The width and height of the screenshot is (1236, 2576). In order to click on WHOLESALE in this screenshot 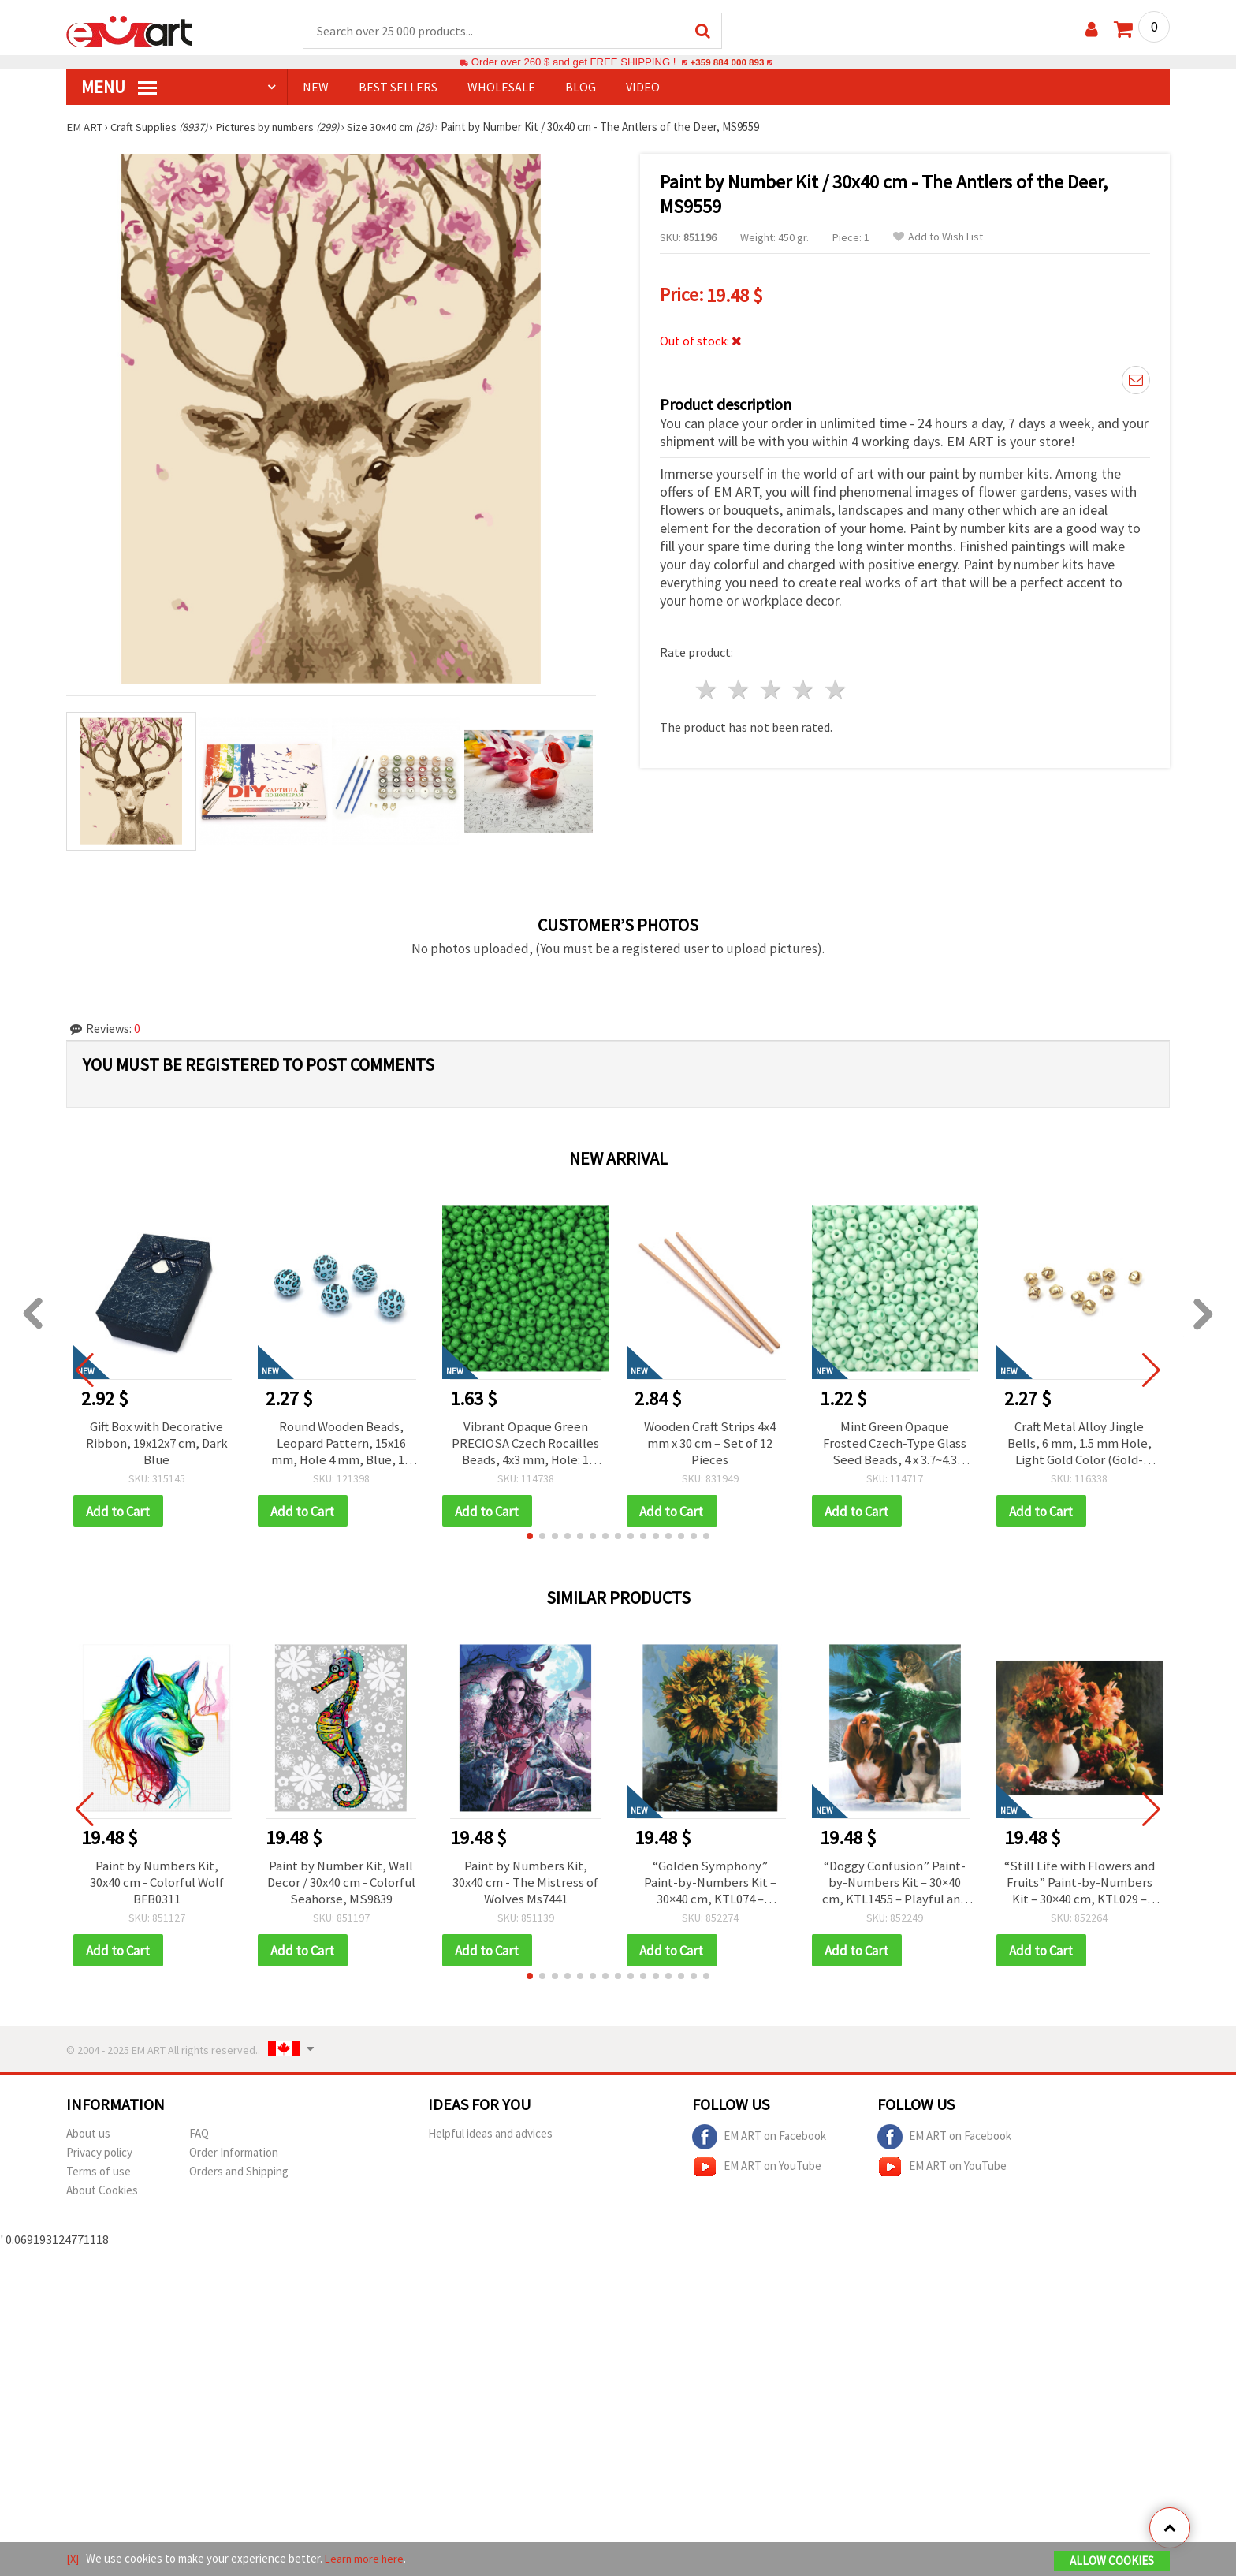, I will do `click(501, 87)`.